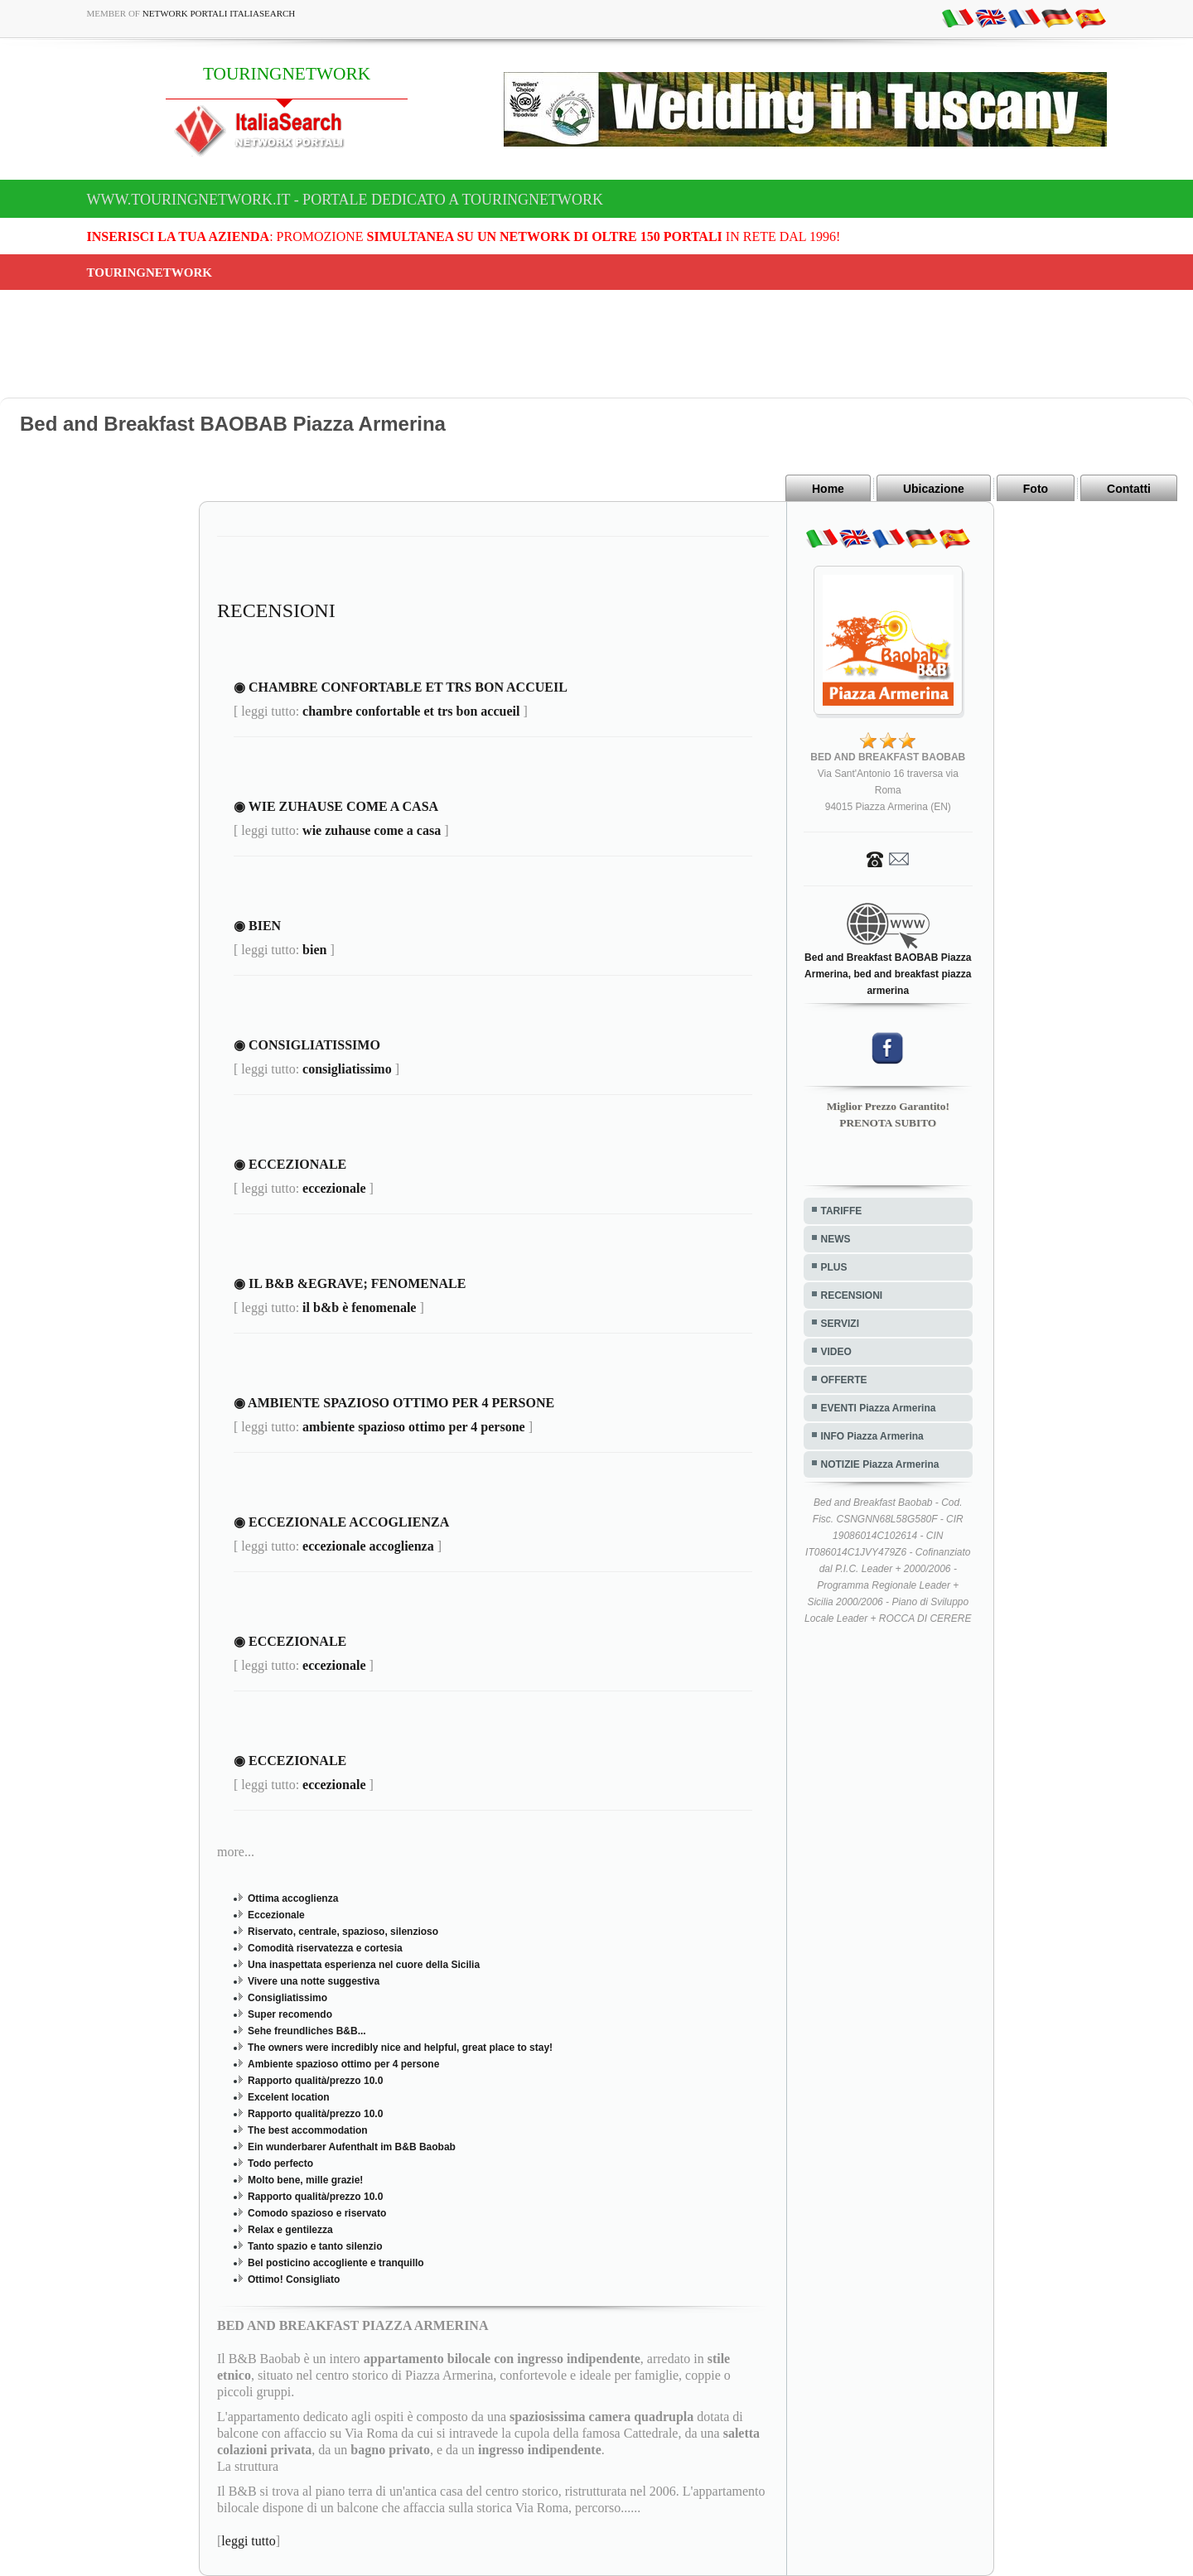 Image resolution: width=1193 pixels, height=2576 pixels. What do you see at coordinates (290, 2230) in the screenshot?
I see `Relax e gentilezza` at bounding box center [290, 2230].